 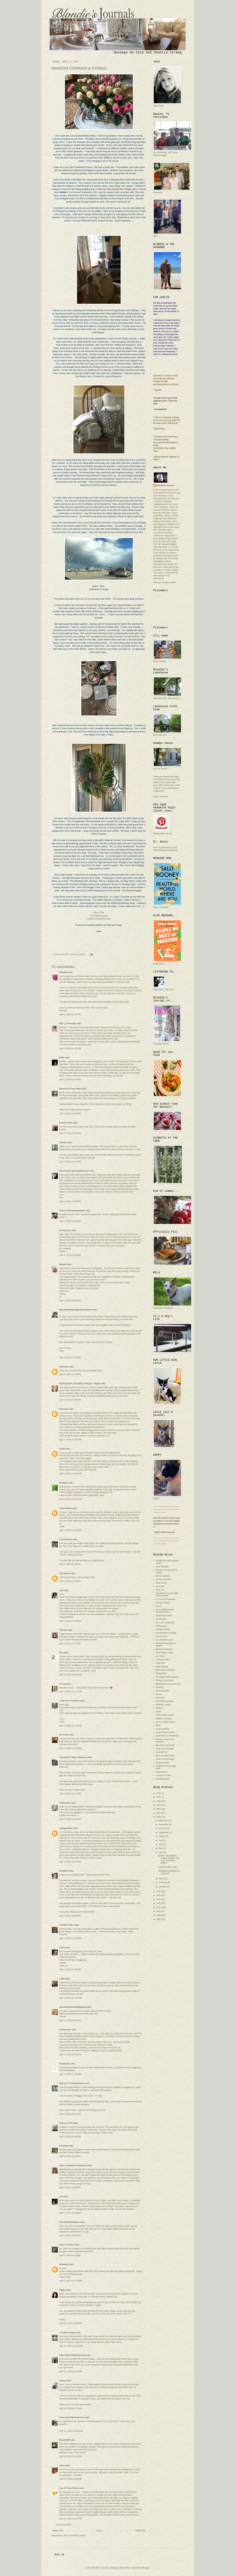 I want to click on April 7, 2016 at 9:55 AM, so click(x=70, y=2235).